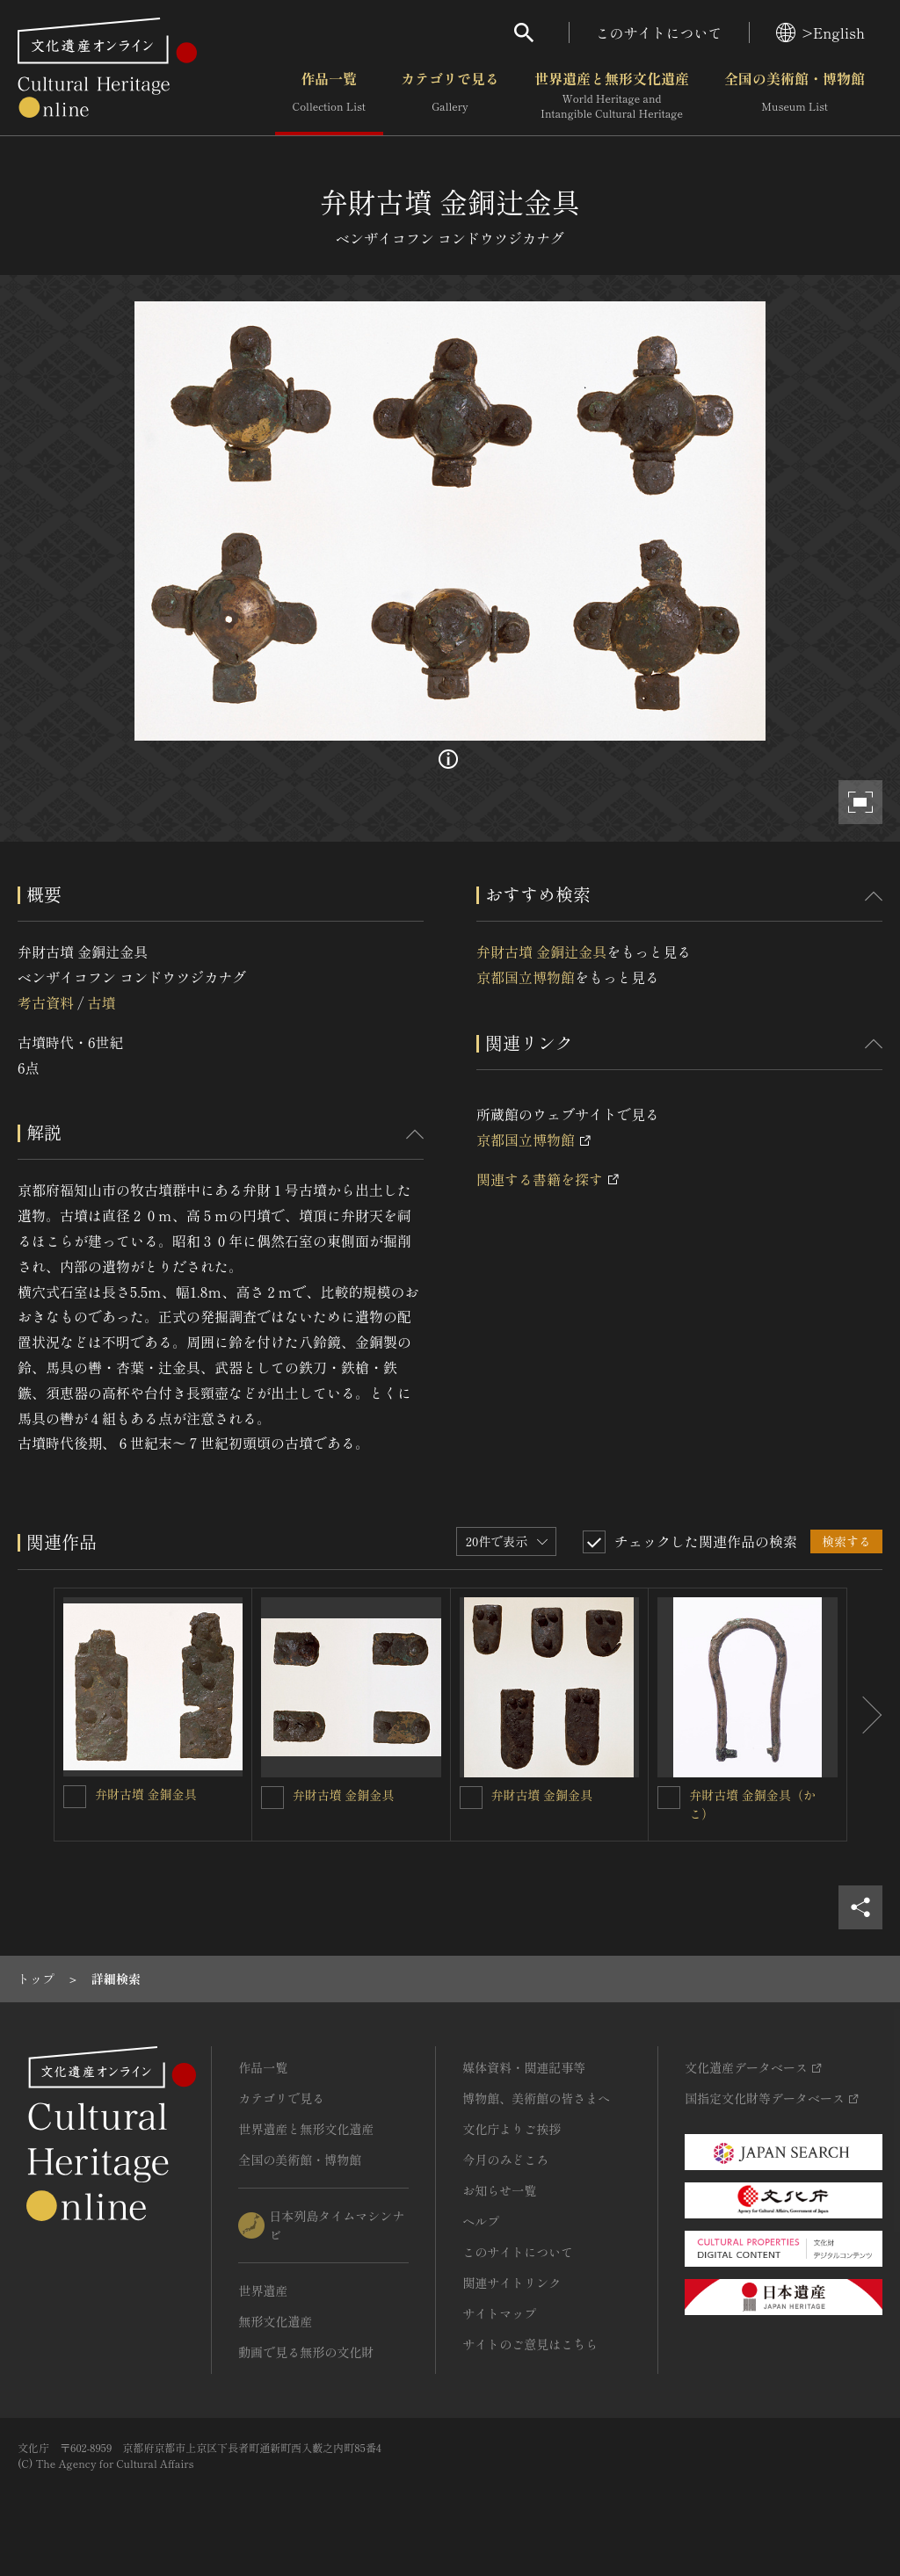 The image size is (900, 2576). I want to click on 京都国立博物館, so click(525, 977).